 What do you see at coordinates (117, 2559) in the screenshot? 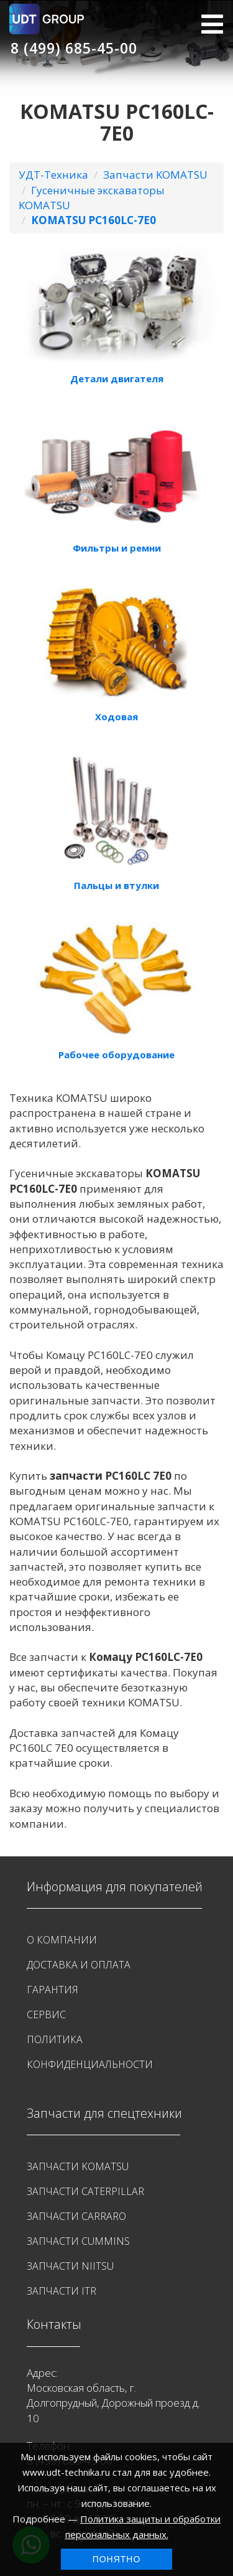
I see `Понятно` at bounding box center [117, 2559].